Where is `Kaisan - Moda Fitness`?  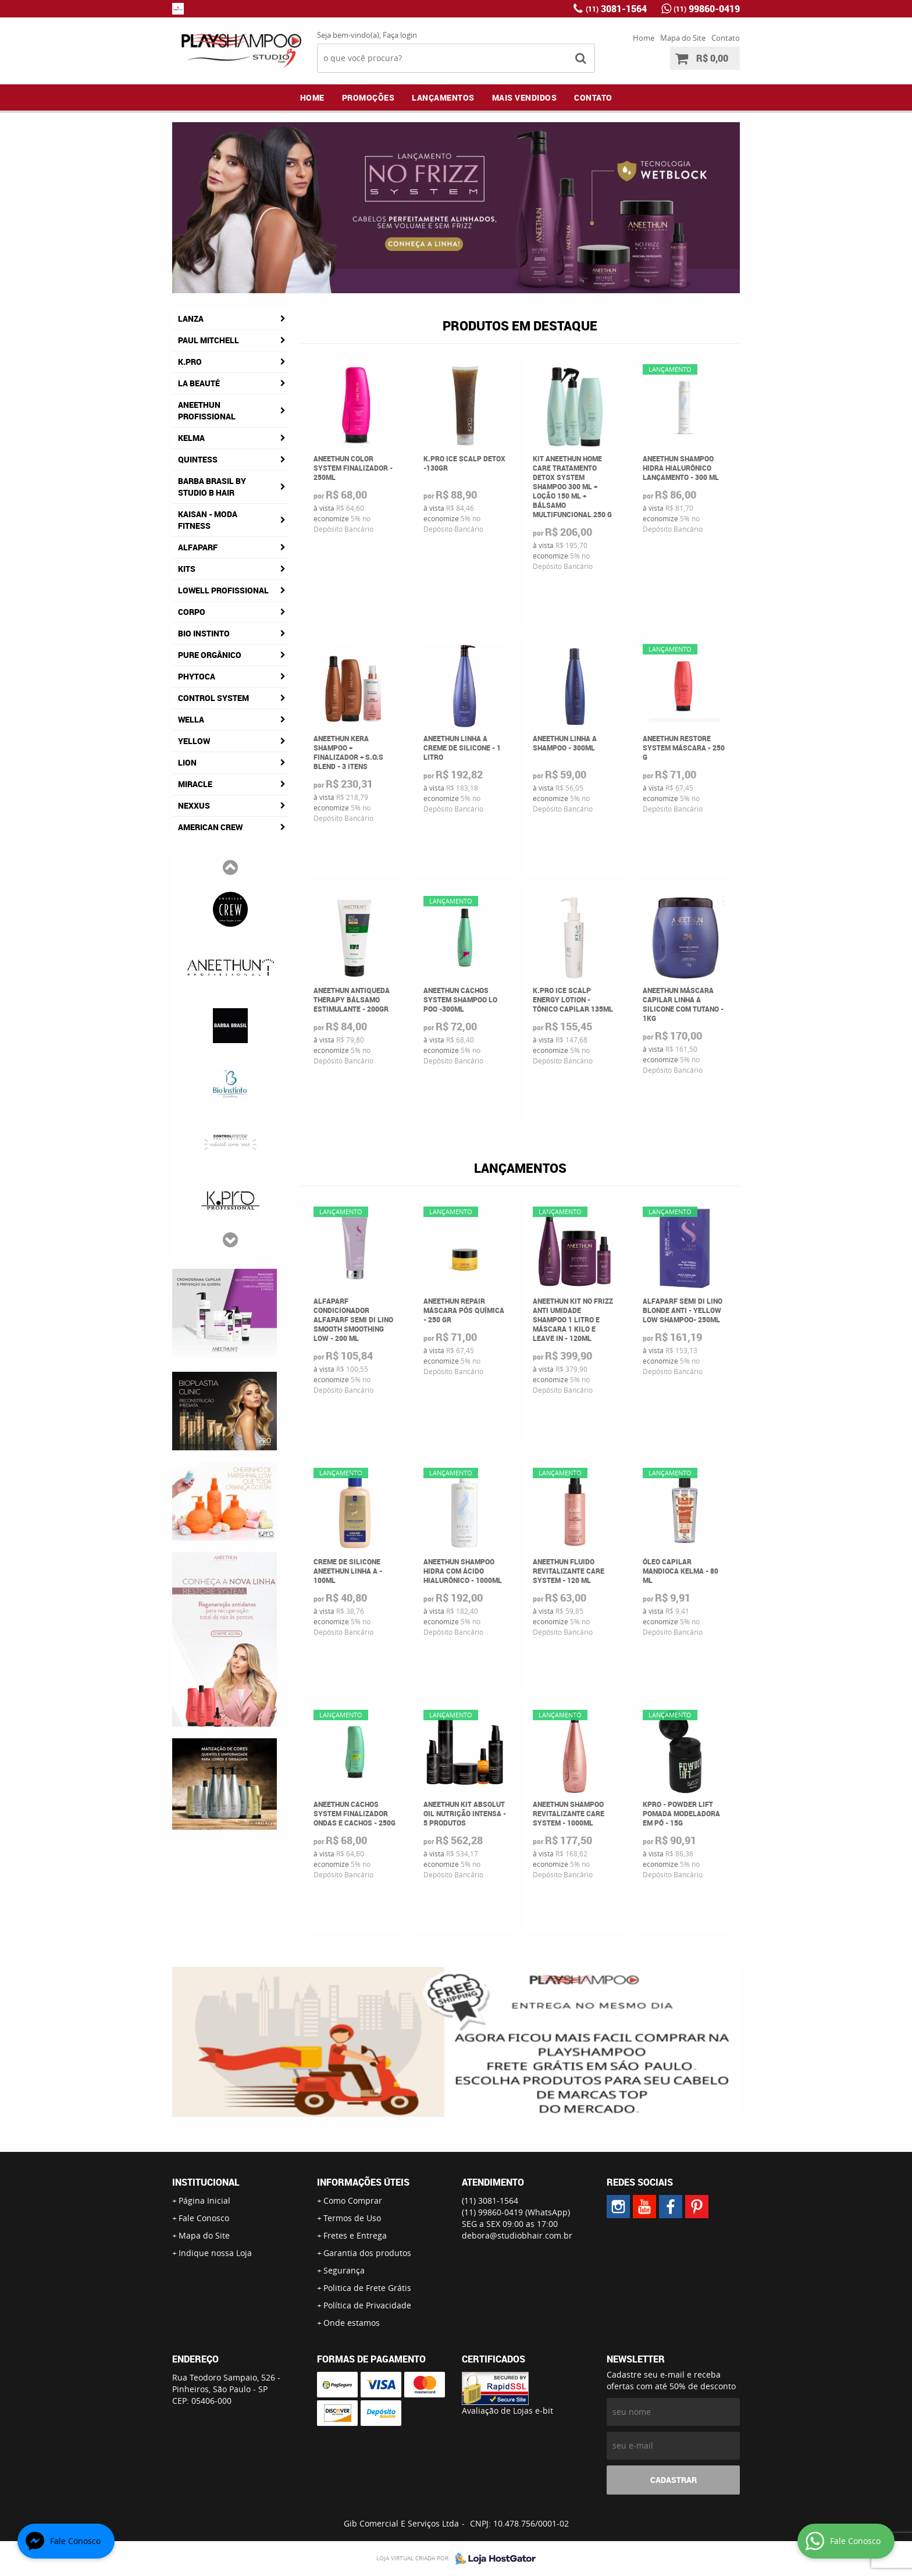 Kaisan - Moda Fitness is located at coordinates (207, 519).